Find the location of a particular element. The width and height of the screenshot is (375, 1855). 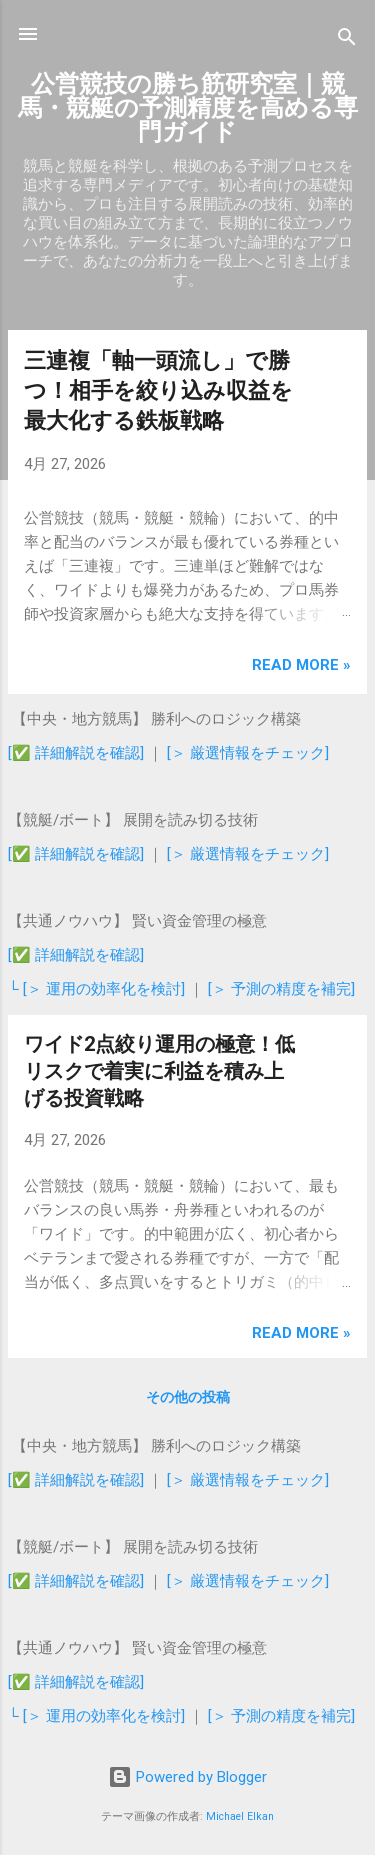

その他の投稿 is located at coordinates (188, 1397).